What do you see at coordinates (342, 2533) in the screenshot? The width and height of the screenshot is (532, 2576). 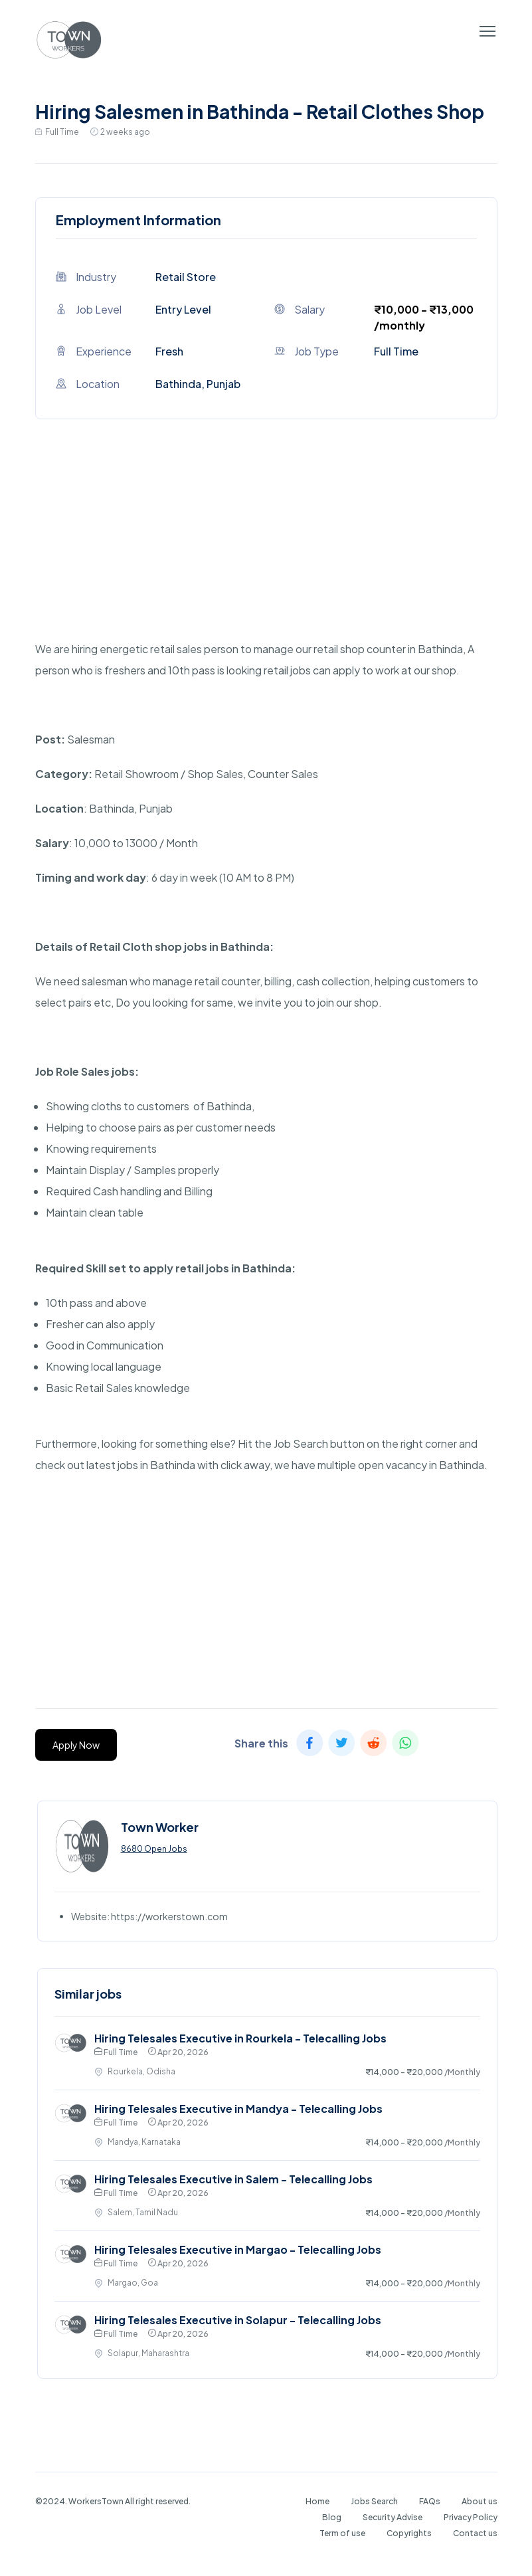 I see `Term of use` at bounding box center [342, 2533].